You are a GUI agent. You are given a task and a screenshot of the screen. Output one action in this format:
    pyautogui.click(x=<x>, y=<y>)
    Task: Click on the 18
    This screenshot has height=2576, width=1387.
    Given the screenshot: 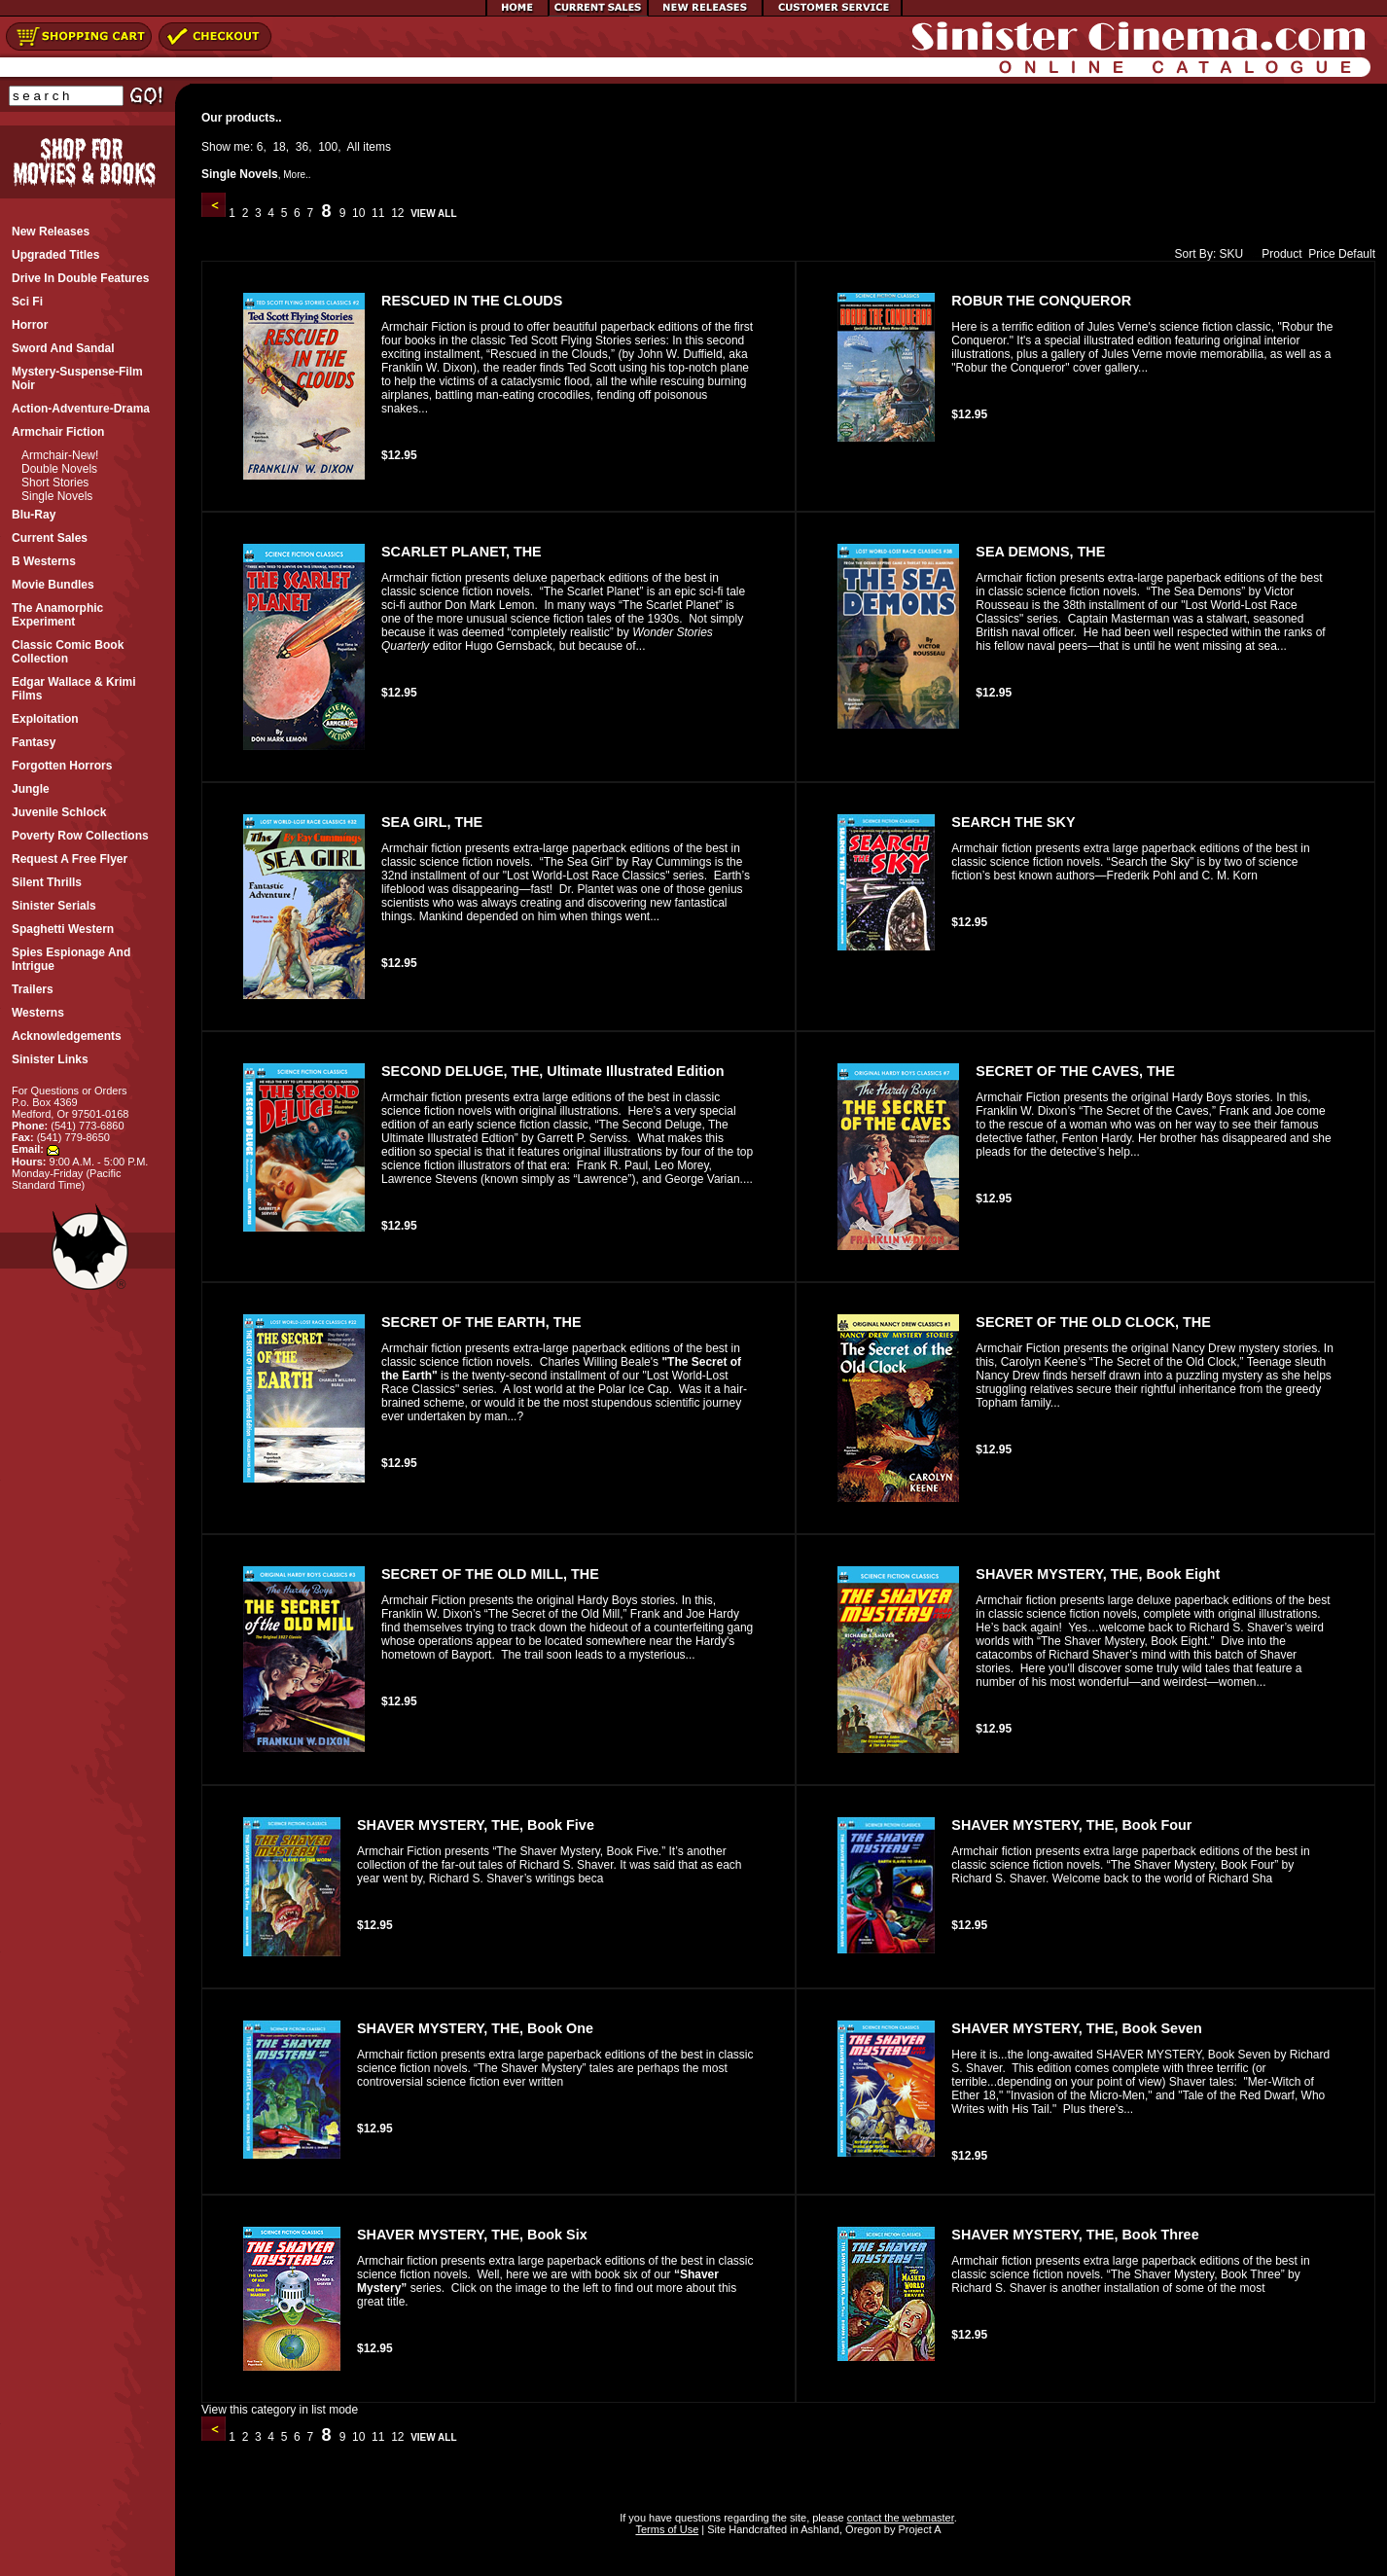 What is the action you would take?
    pyautogui.click(x=278, y=147)
    